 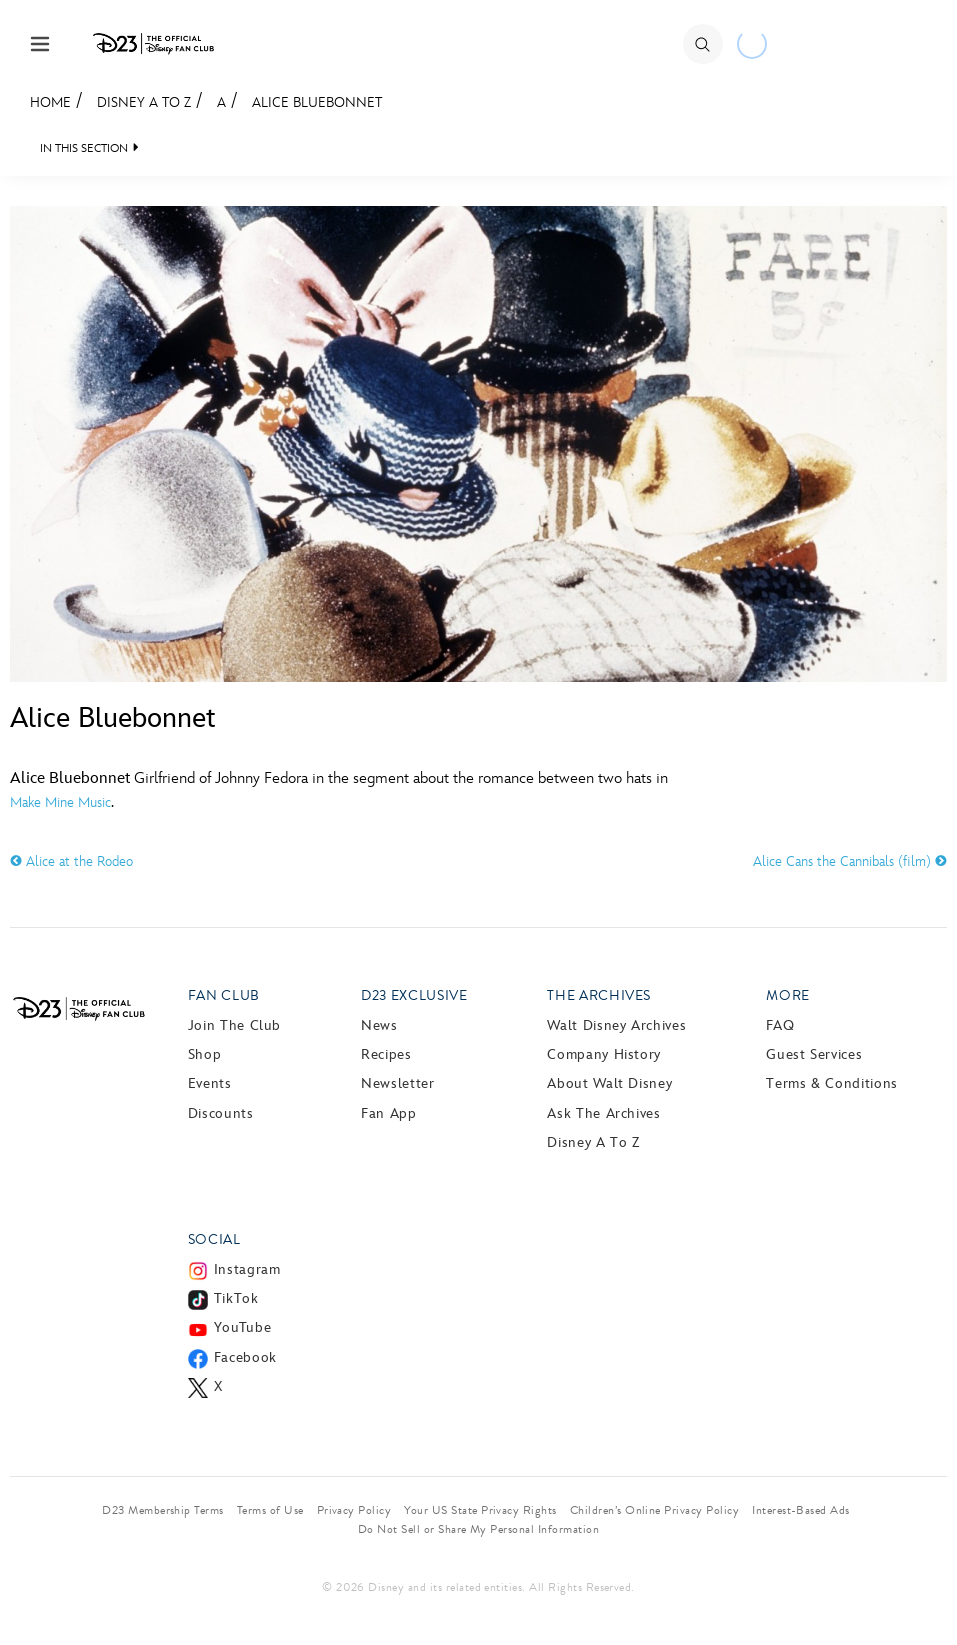 I want to click on Fan App, so click(x=388, y=1113).